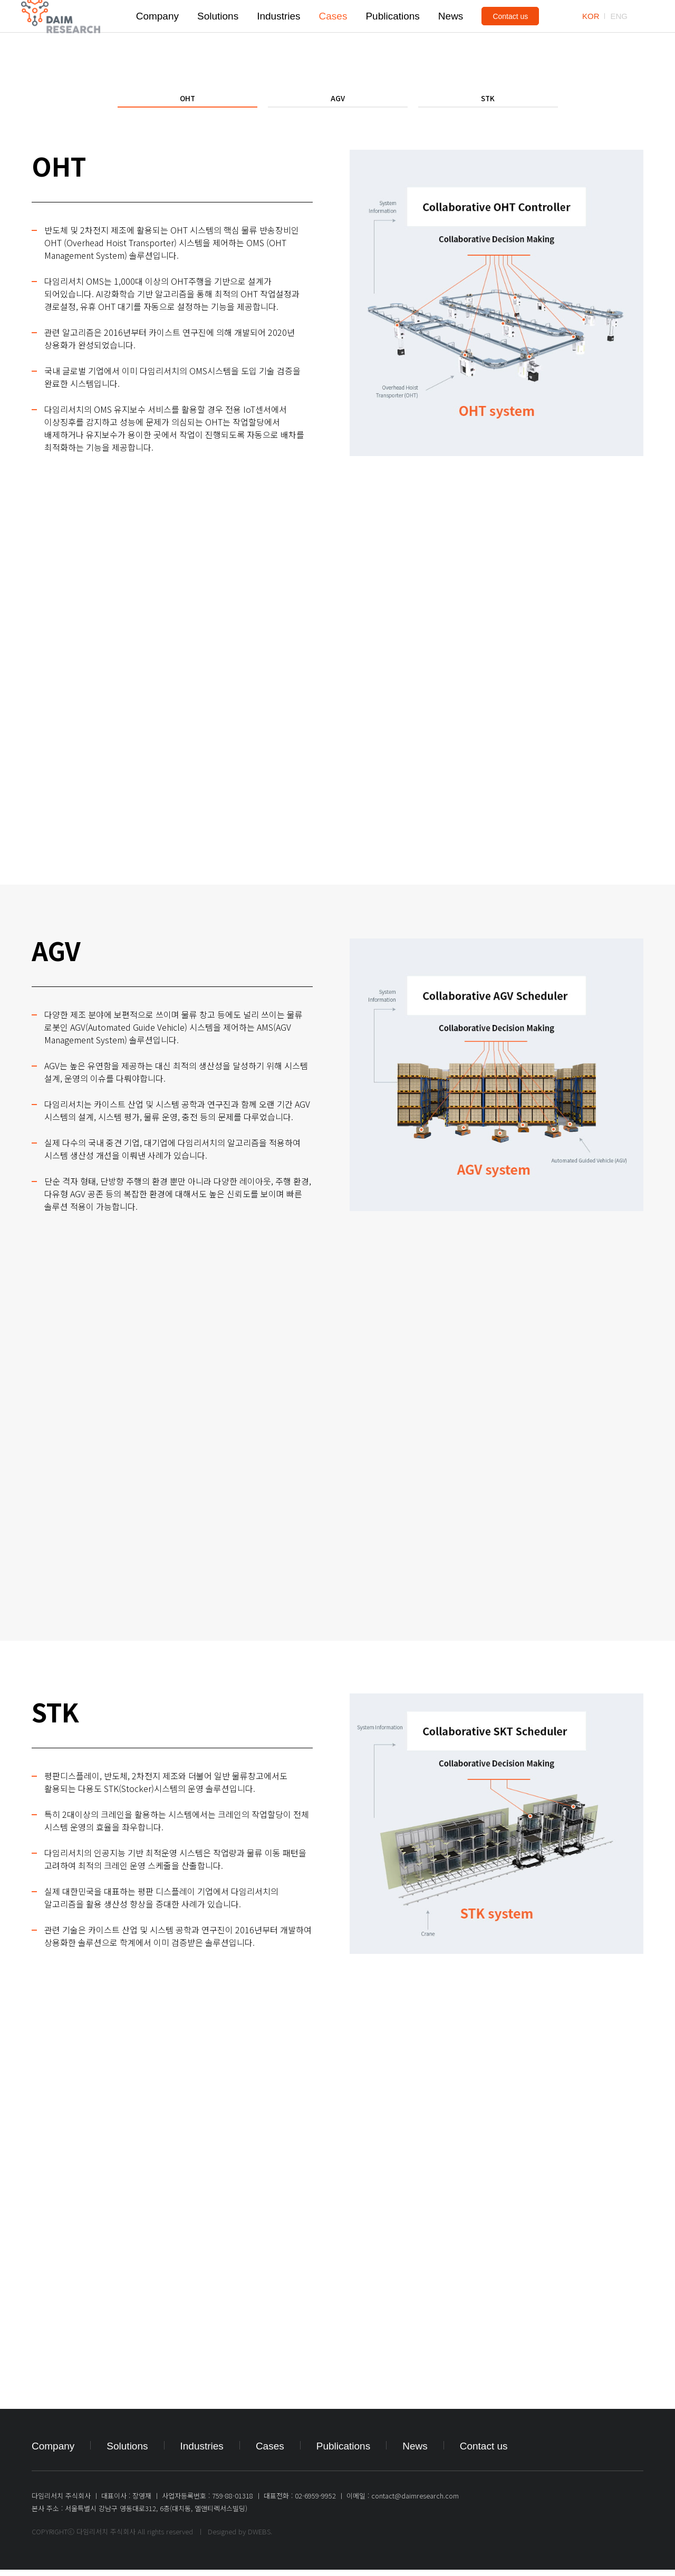 Image resolution: width=675 pixels, height=2576 pixels. I want to click on OHT, so click(187, 101).